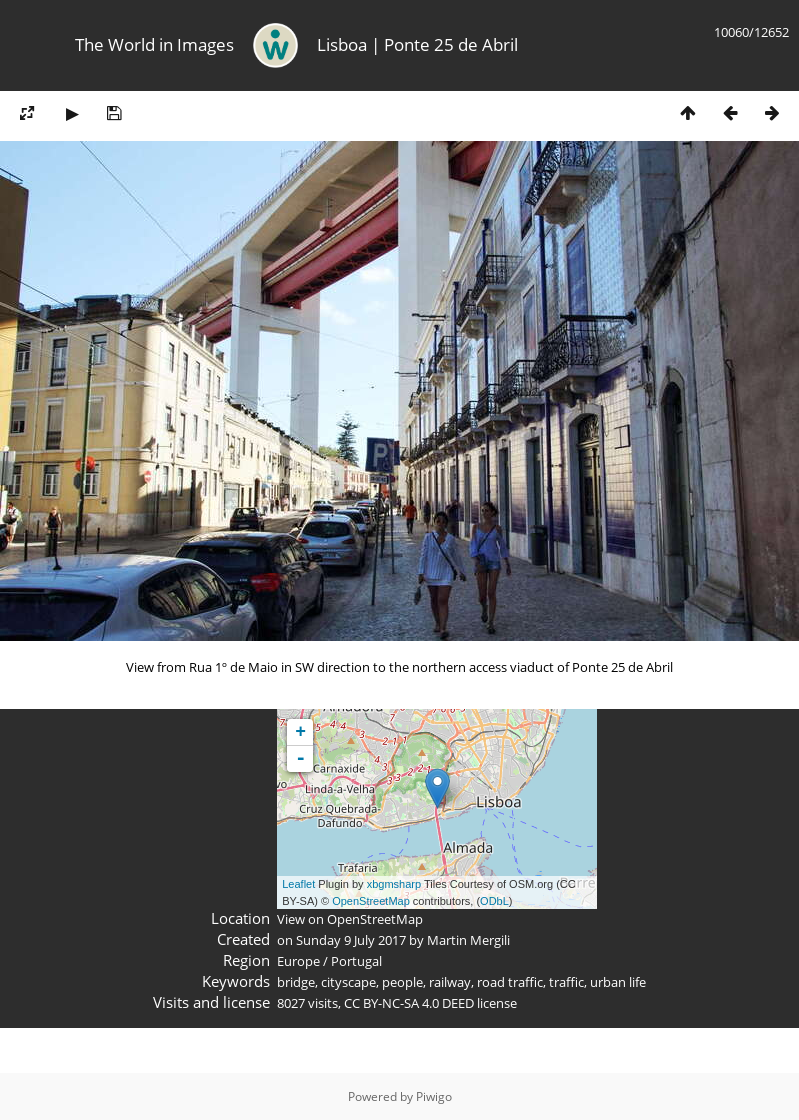 This screenshot has height=1120, width=799. What do you see at coordinates (350, 919) in the screenshot?
I see `View on OpenStreetMap` at bounding box center [350, 919].